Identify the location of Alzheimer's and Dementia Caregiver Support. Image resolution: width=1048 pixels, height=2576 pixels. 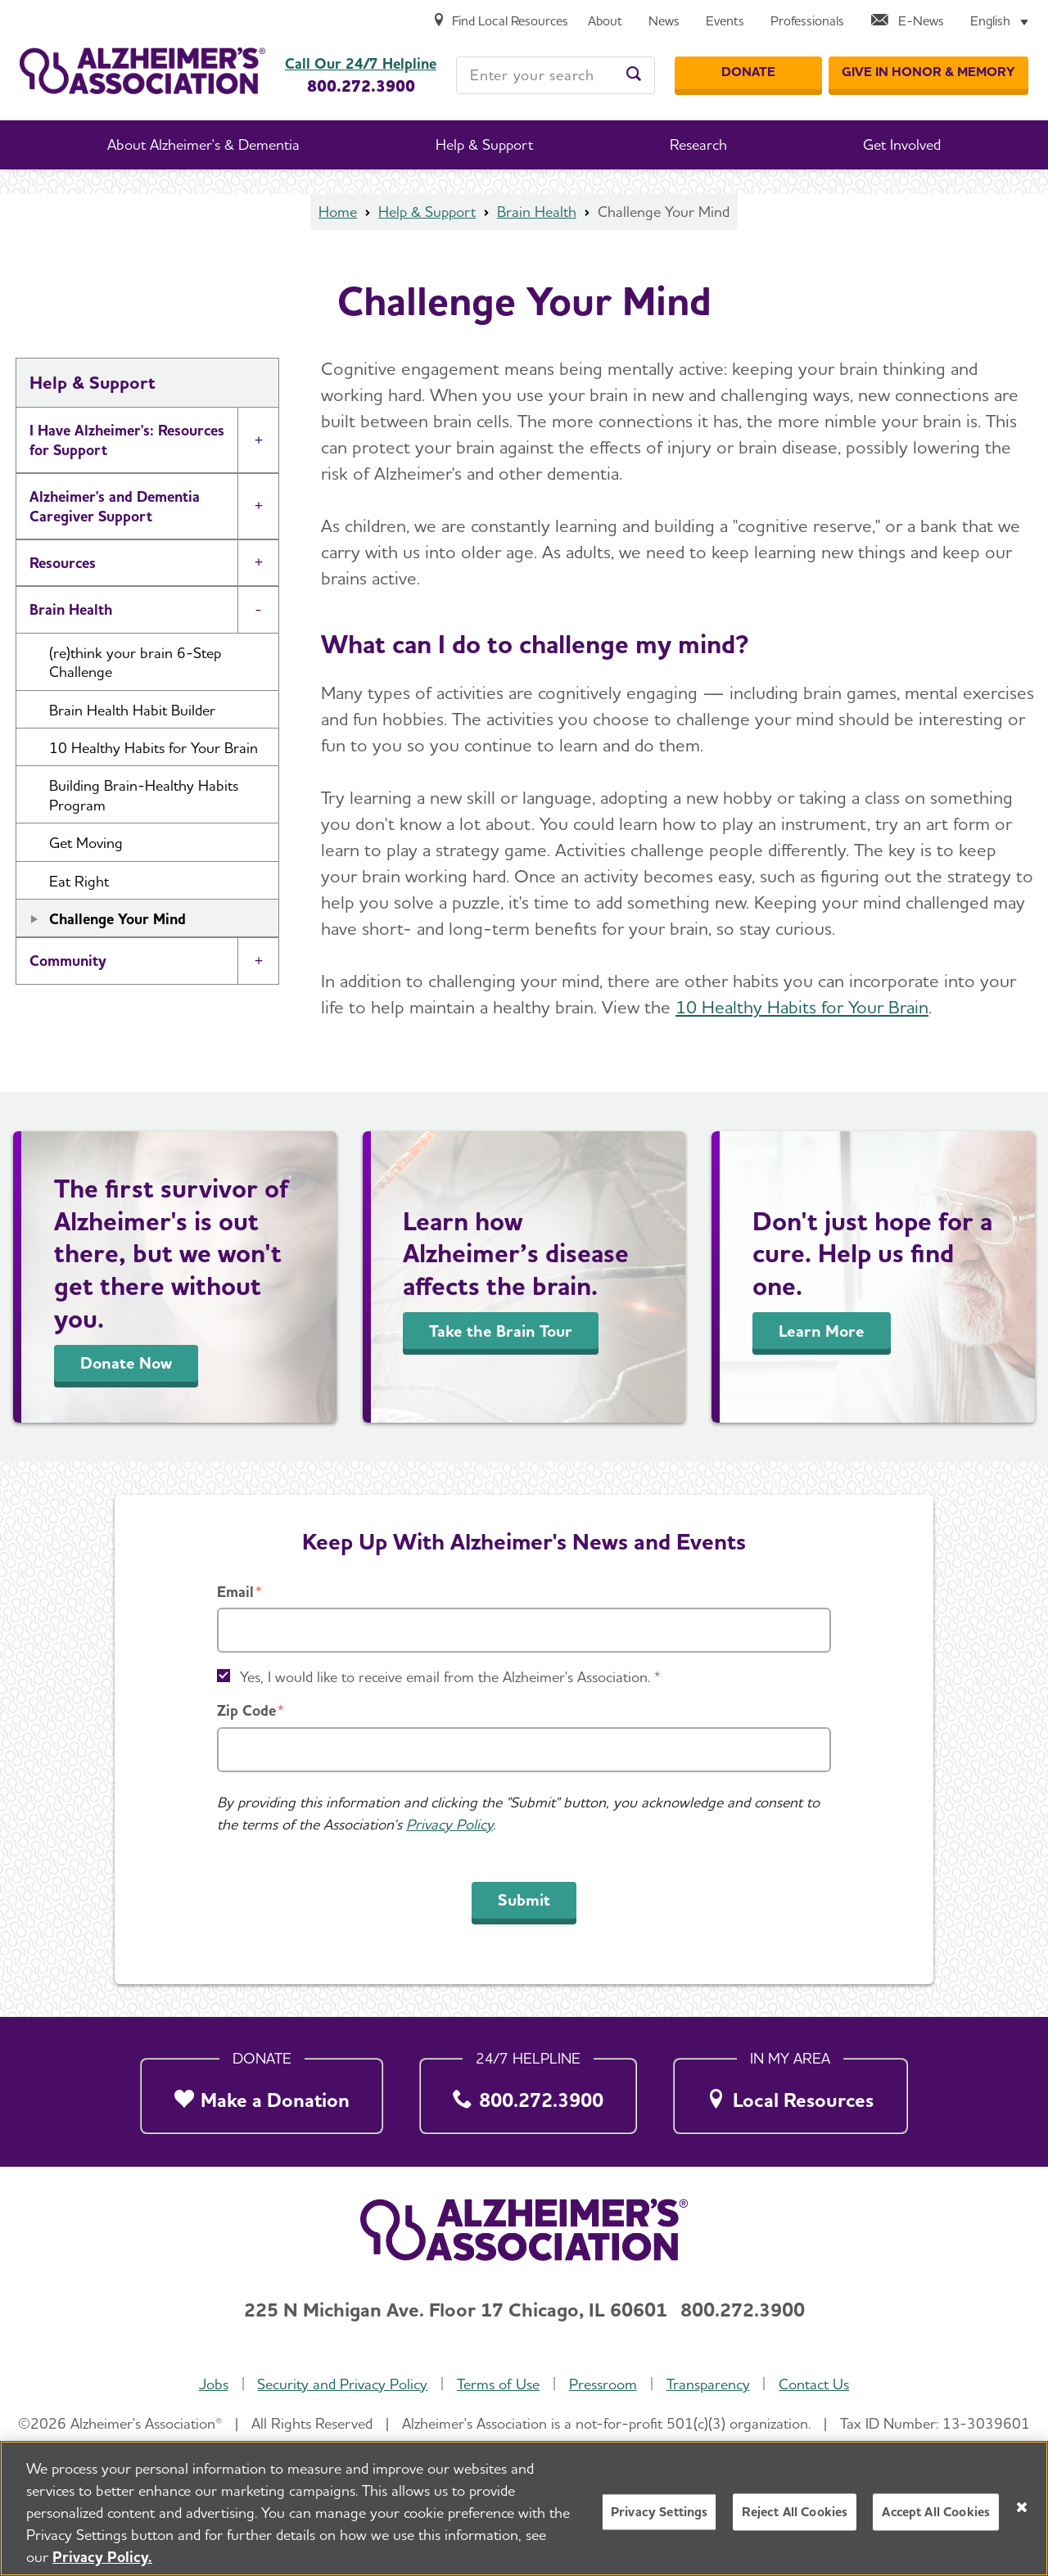
(114, 506).